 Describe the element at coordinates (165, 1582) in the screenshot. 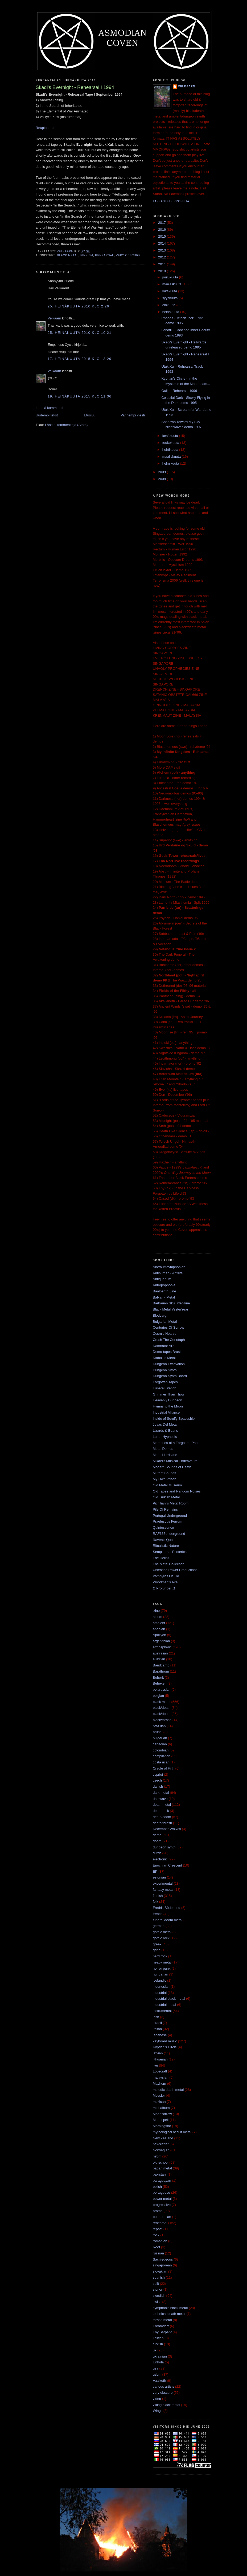

I see `Woodman's Axe` at that location.